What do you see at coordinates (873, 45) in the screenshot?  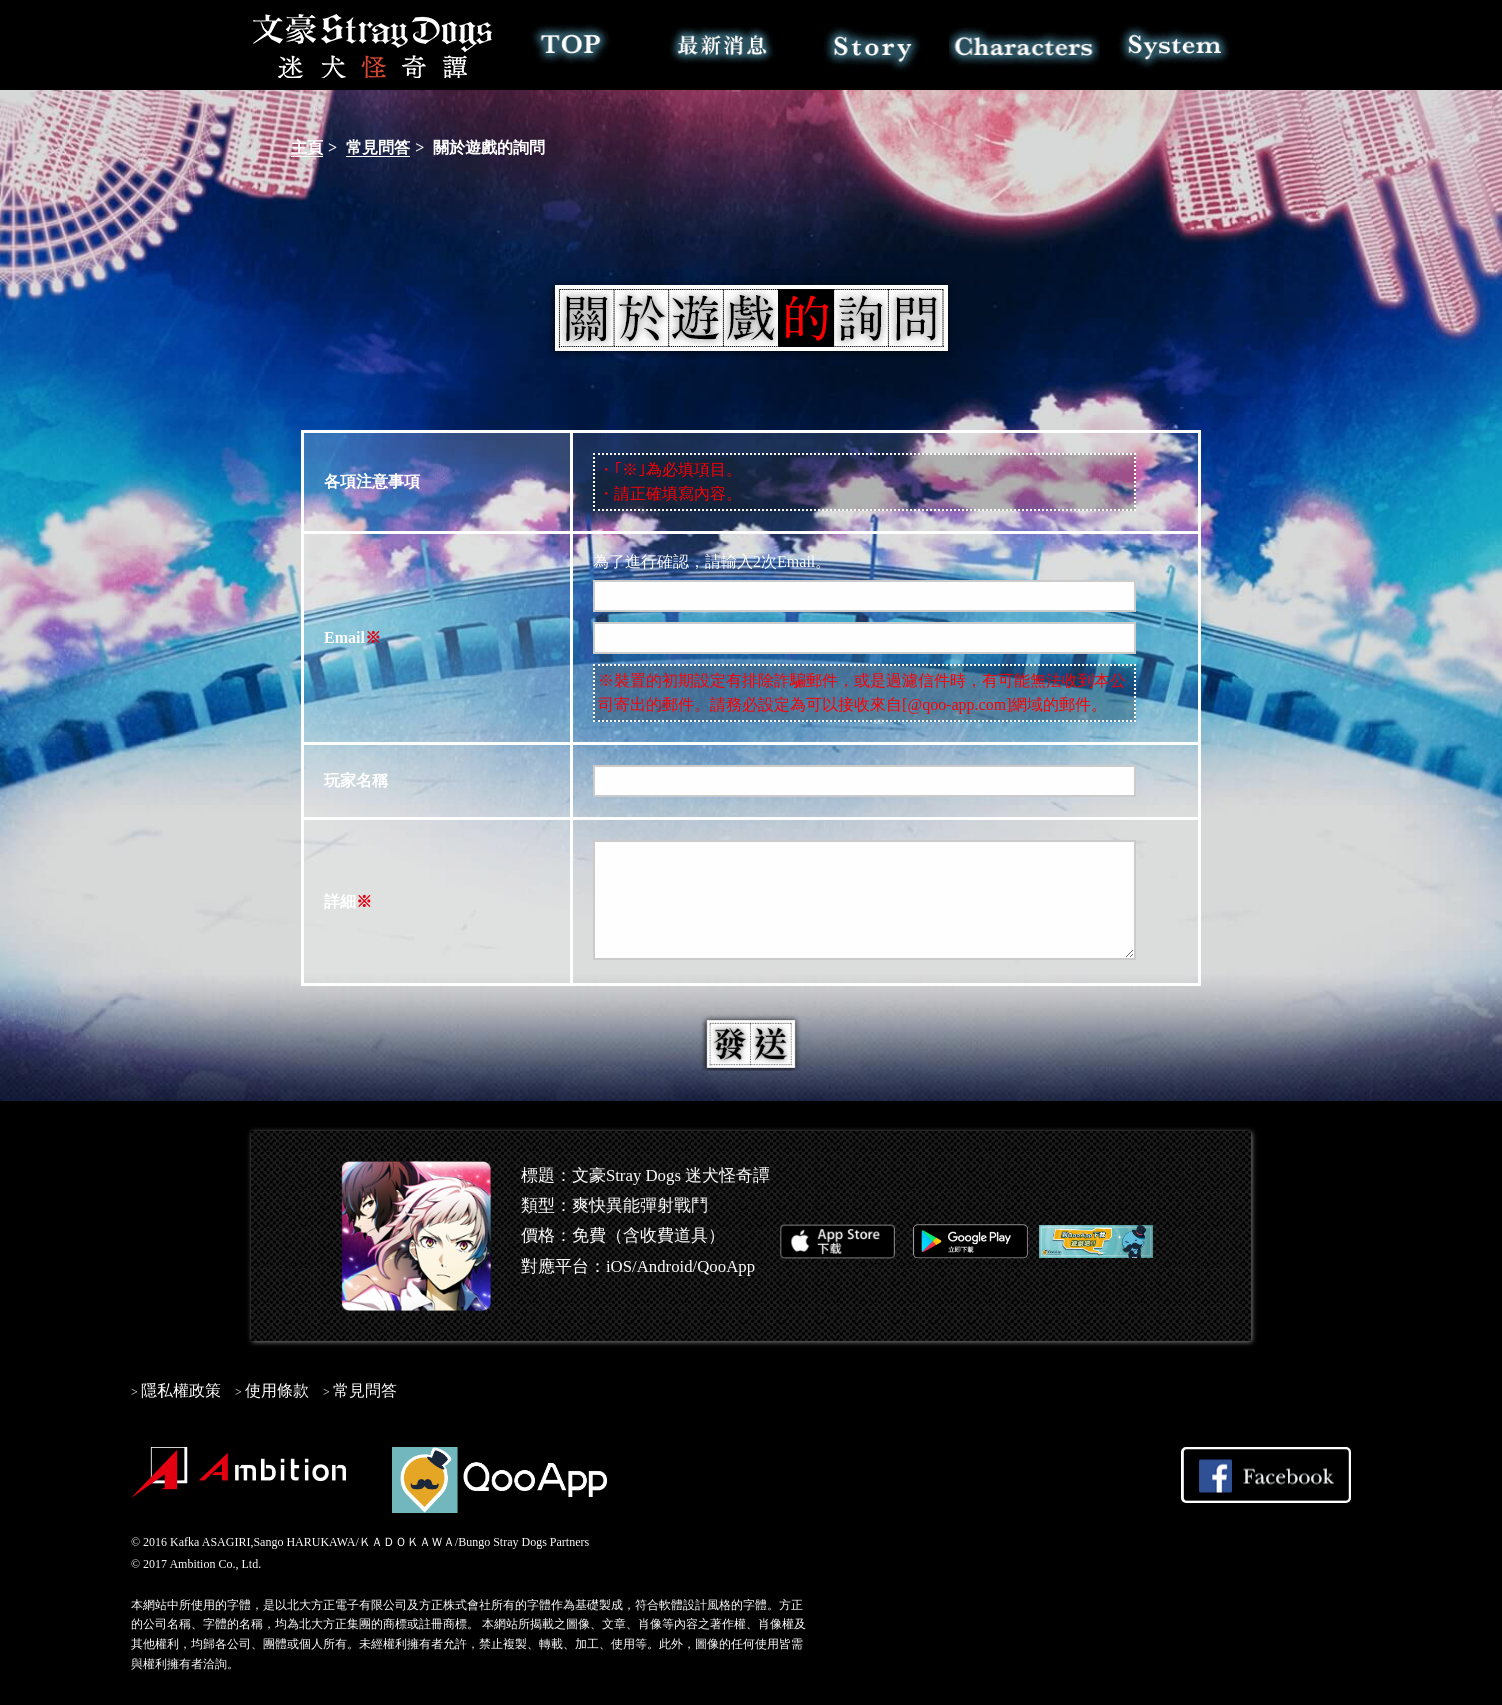 I see `故事` at bounding box center [873, 45].